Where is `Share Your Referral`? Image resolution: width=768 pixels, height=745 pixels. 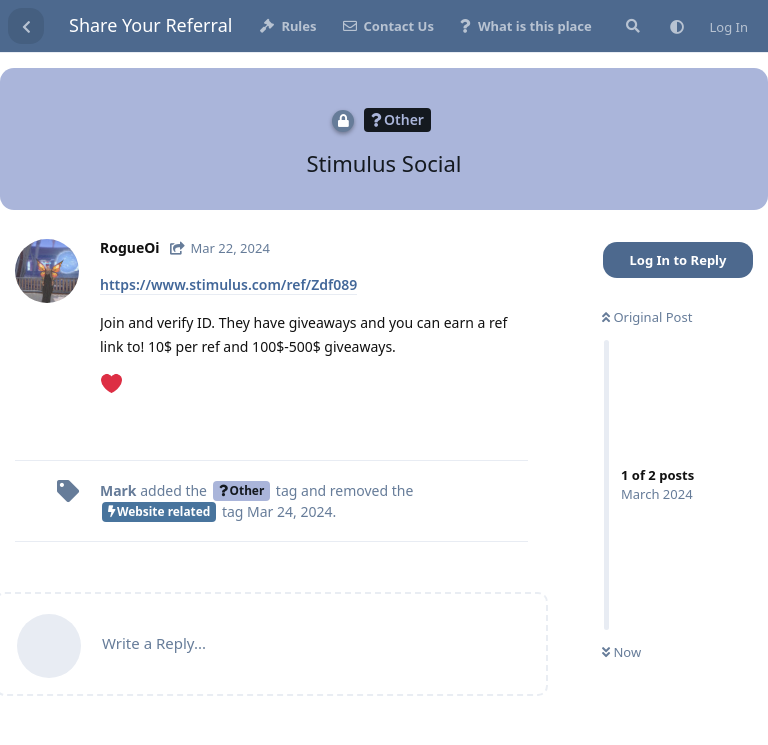
Share Your Referral is located at coordinates (150, 25).